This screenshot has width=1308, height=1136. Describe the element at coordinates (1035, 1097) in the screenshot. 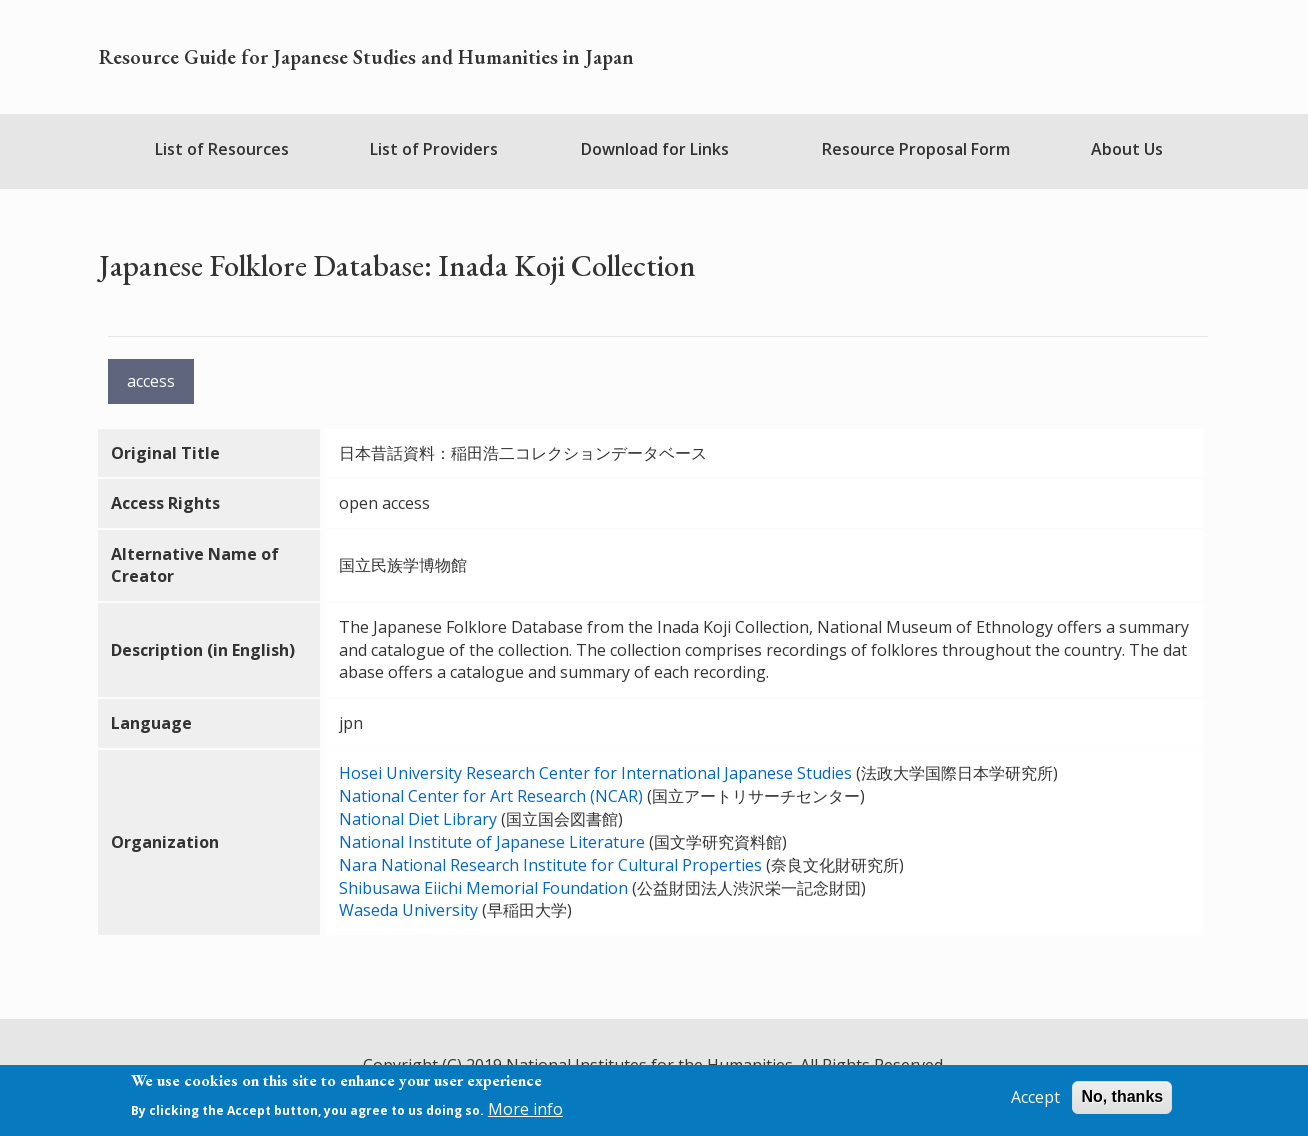

I see `Accept` at that location.